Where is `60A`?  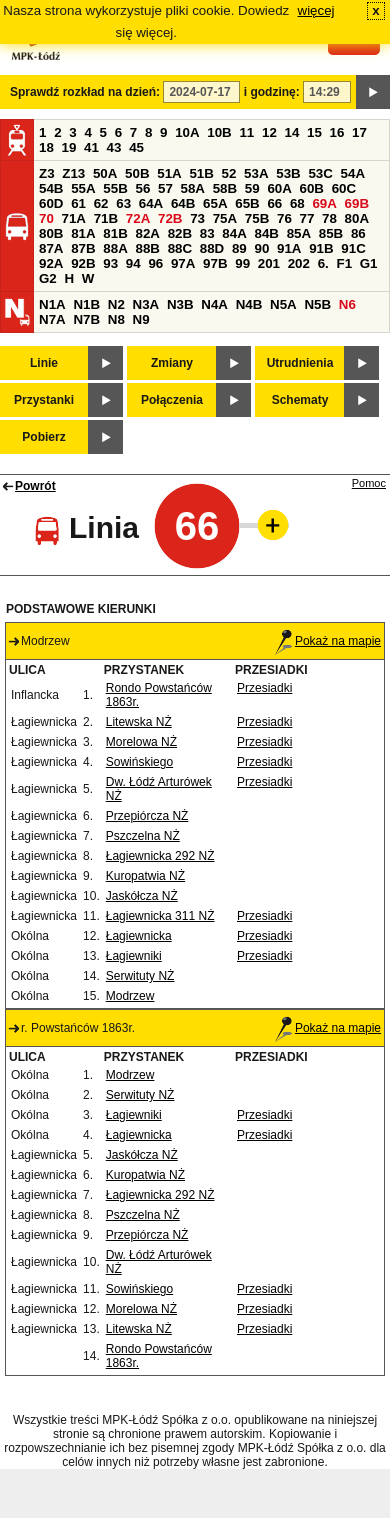
60A is located at coordinates (279, 188).